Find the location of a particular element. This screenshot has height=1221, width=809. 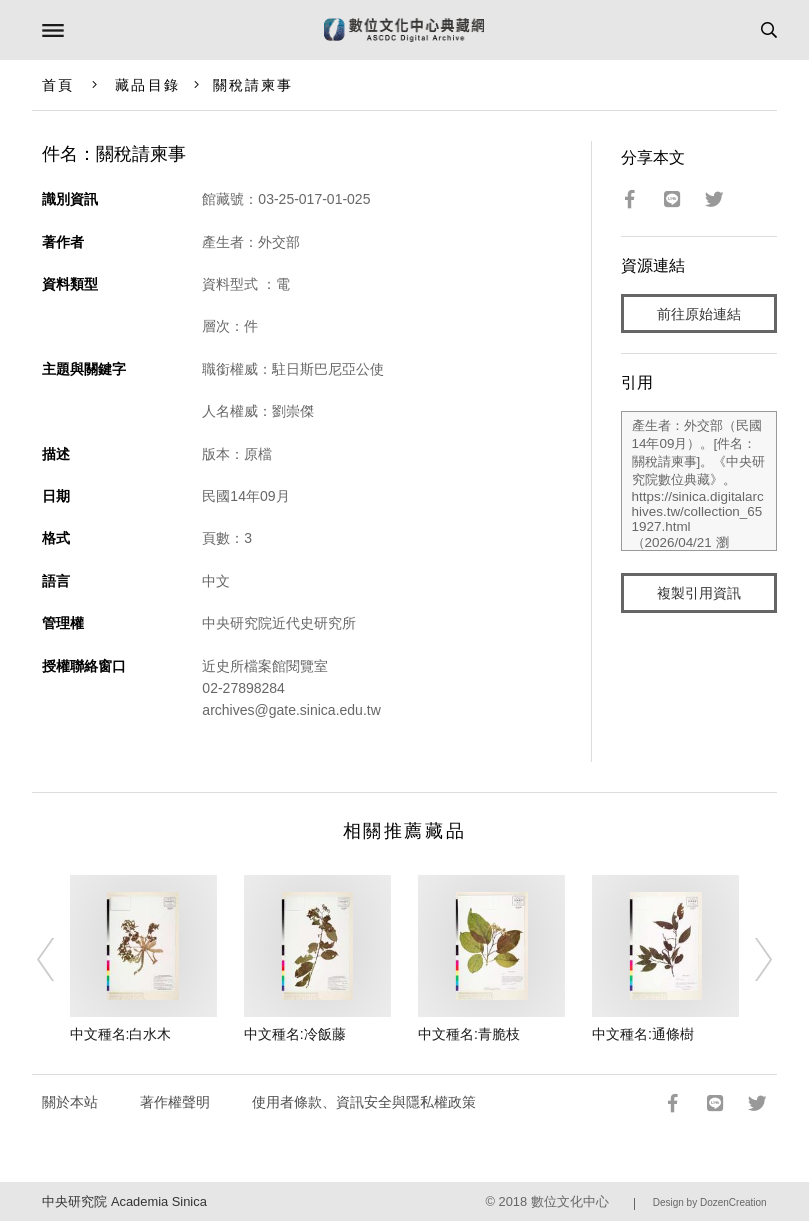

前往原始連結 is located at coordinates (699, 314).